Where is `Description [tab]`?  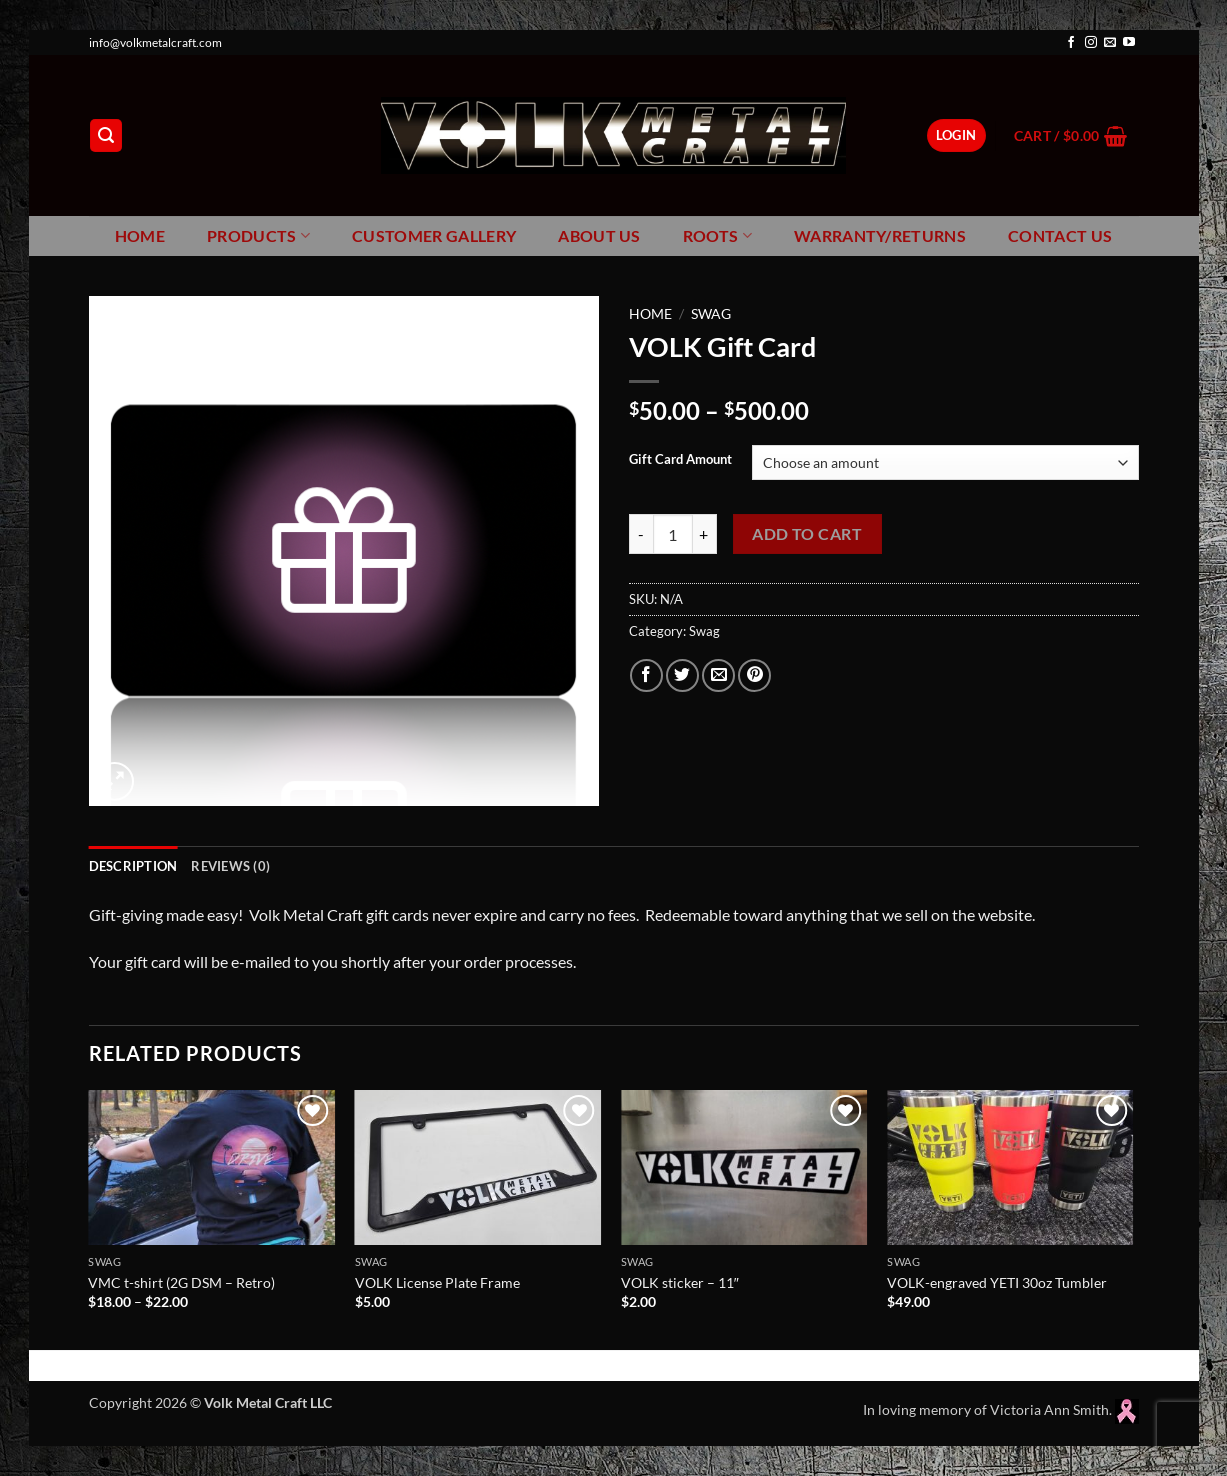 Description [tab] is located at coordinates (133, 866).